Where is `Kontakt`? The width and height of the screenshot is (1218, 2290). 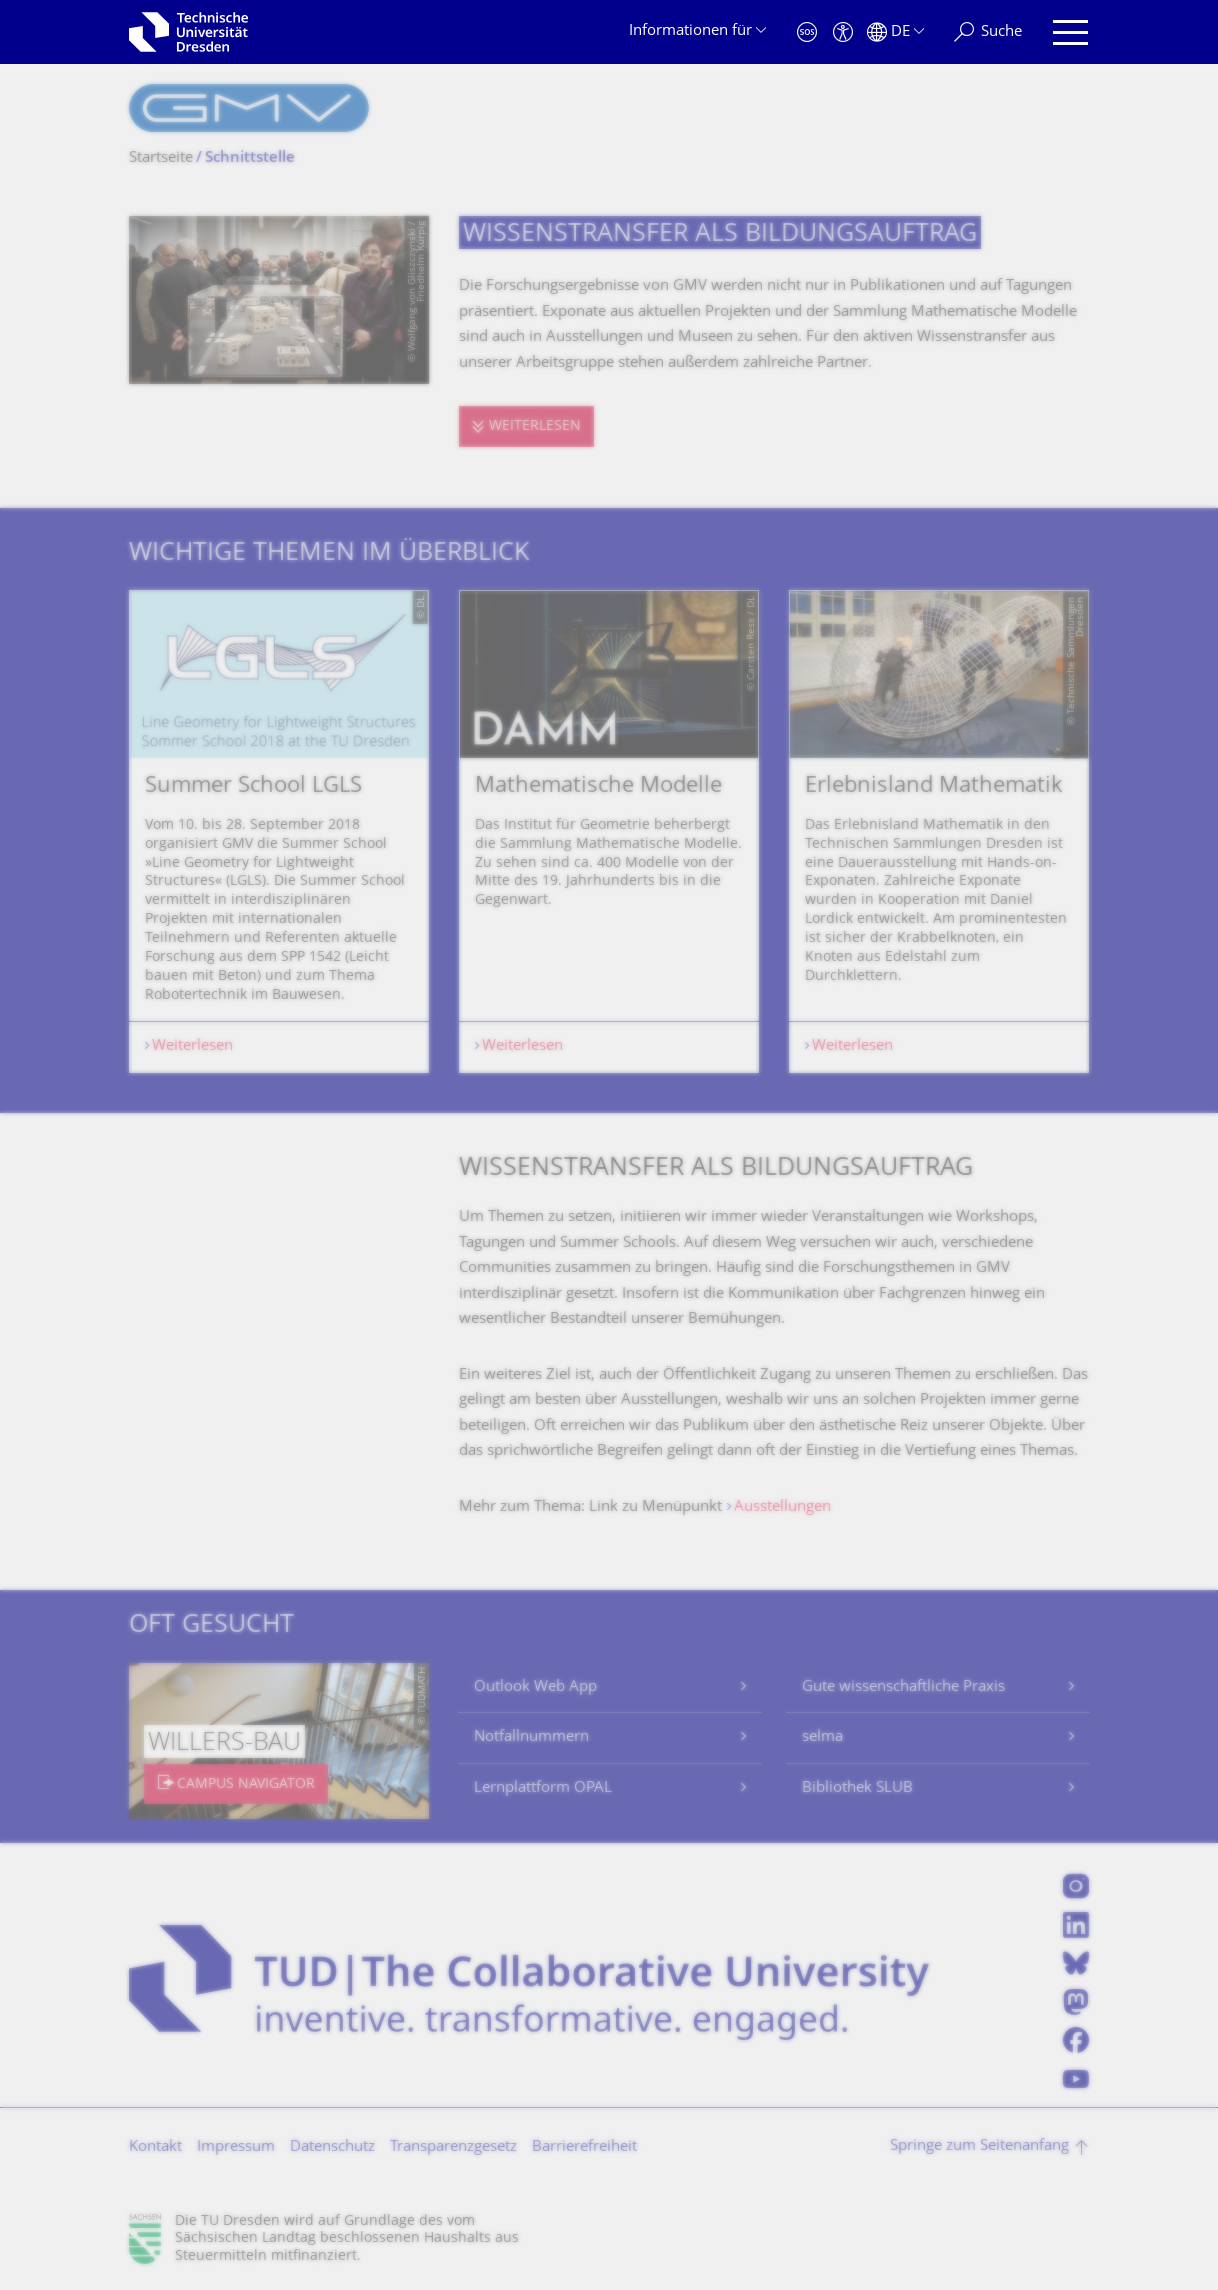
Kontakt is located at coordinates (155, 2147).